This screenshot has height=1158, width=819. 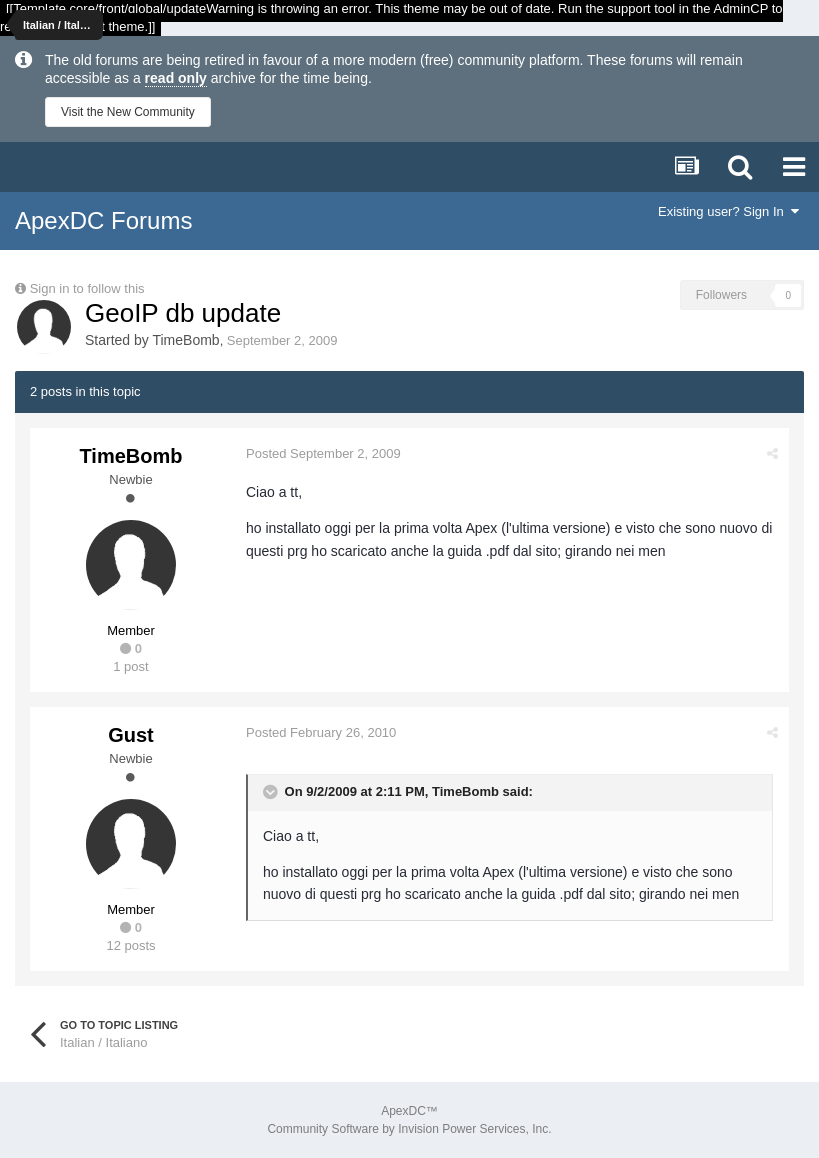 I want to click on Existing user? Sign In, so click(x=728, y=211).